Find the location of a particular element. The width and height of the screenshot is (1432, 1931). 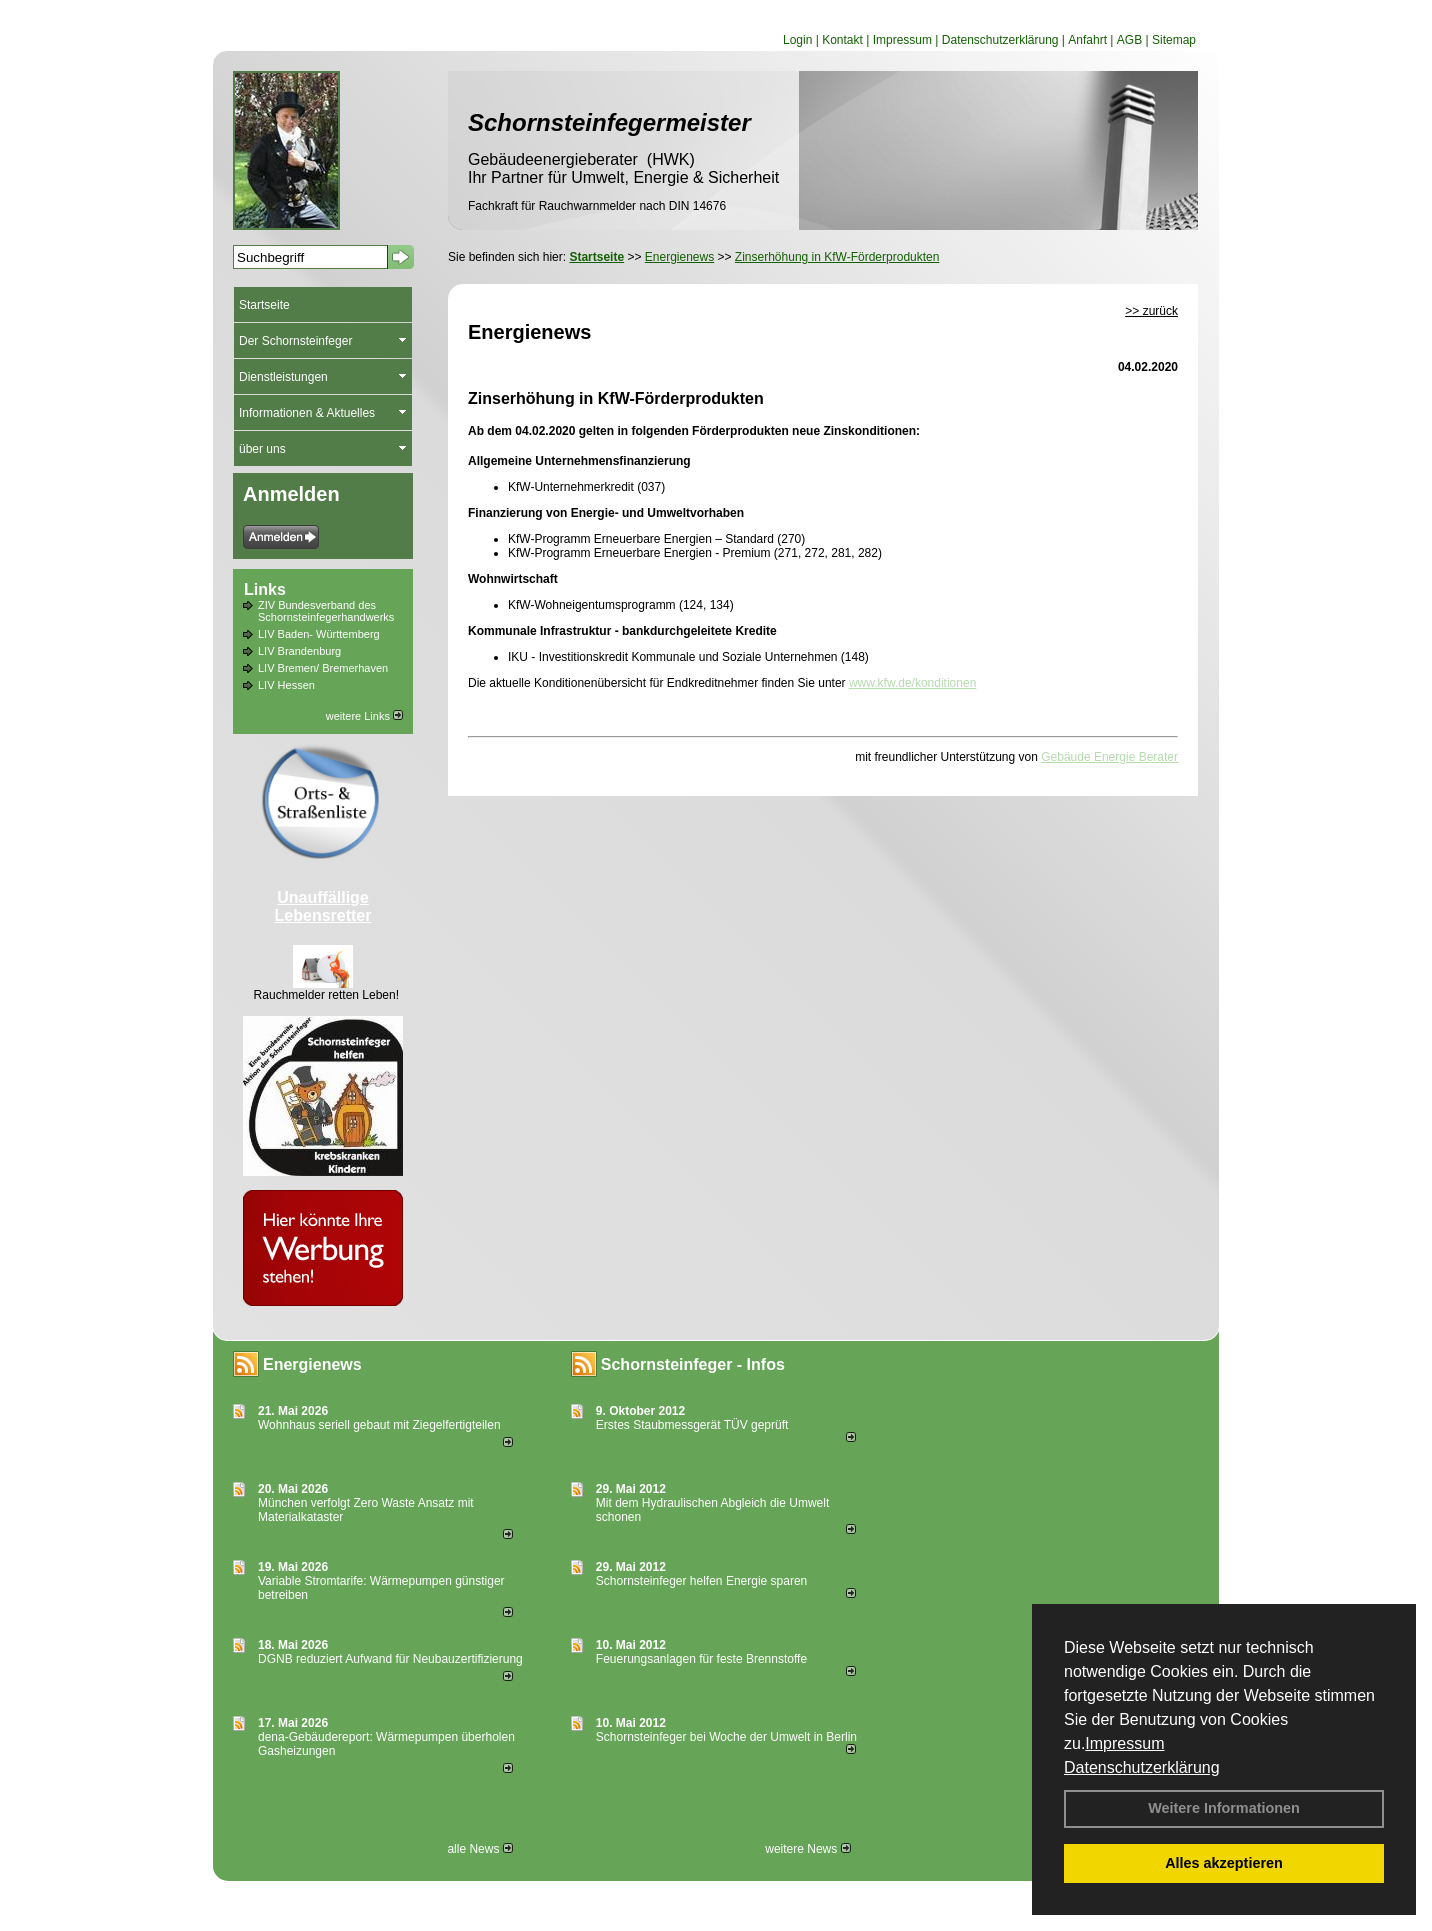

ZIV Bundesverband des Schornsteinfegerhandwerks is located at coordinates (326, 611).